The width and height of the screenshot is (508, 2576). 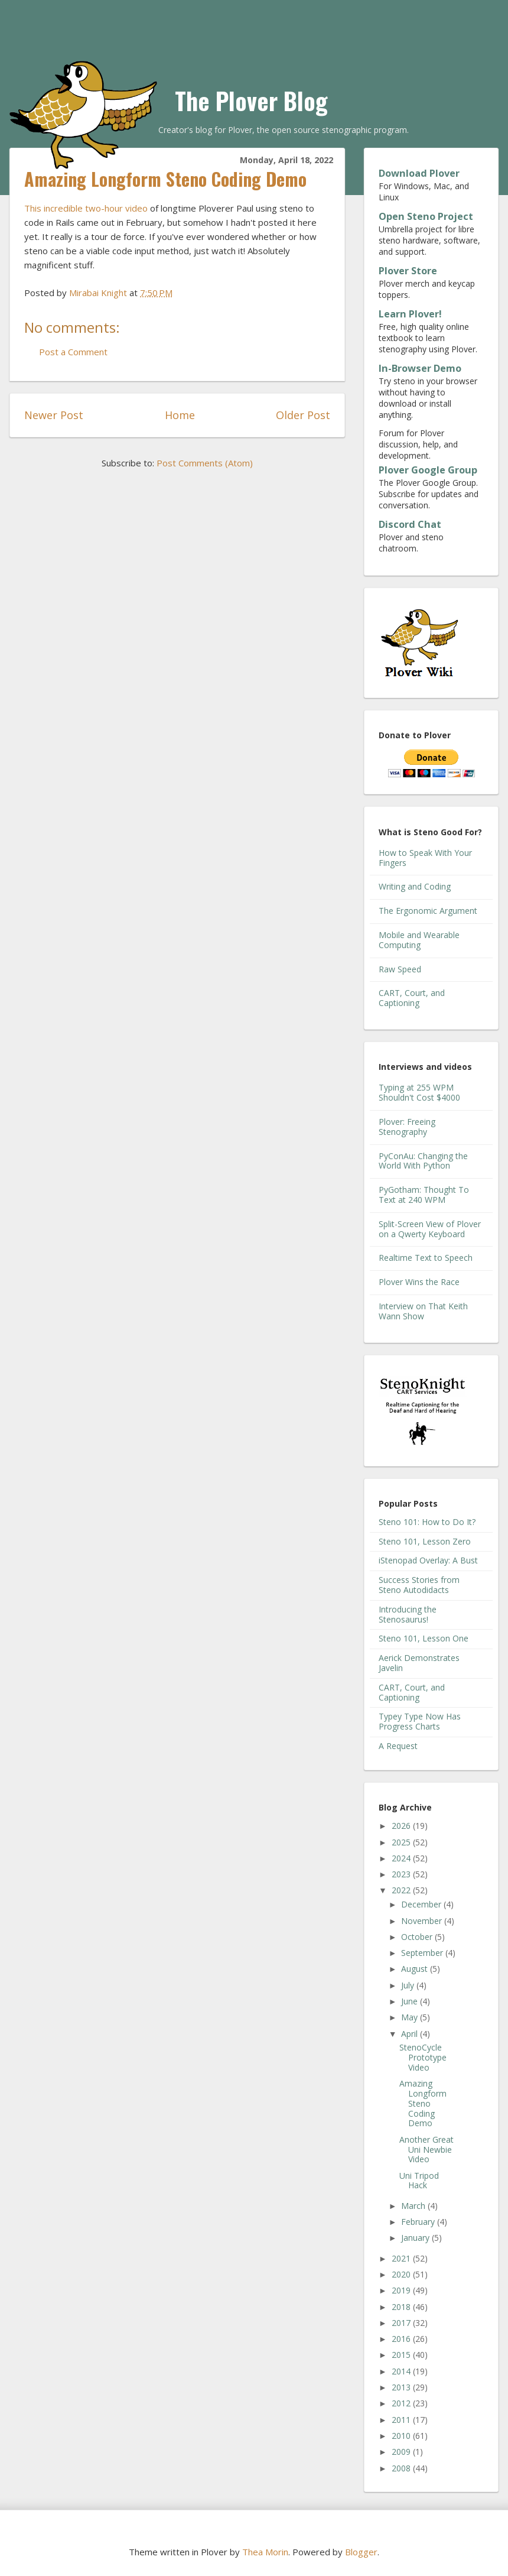 What do you see at coordinates (420, 368) in the screenshot?
I see `In-Browser Demo` at bounding box center [420, 368].